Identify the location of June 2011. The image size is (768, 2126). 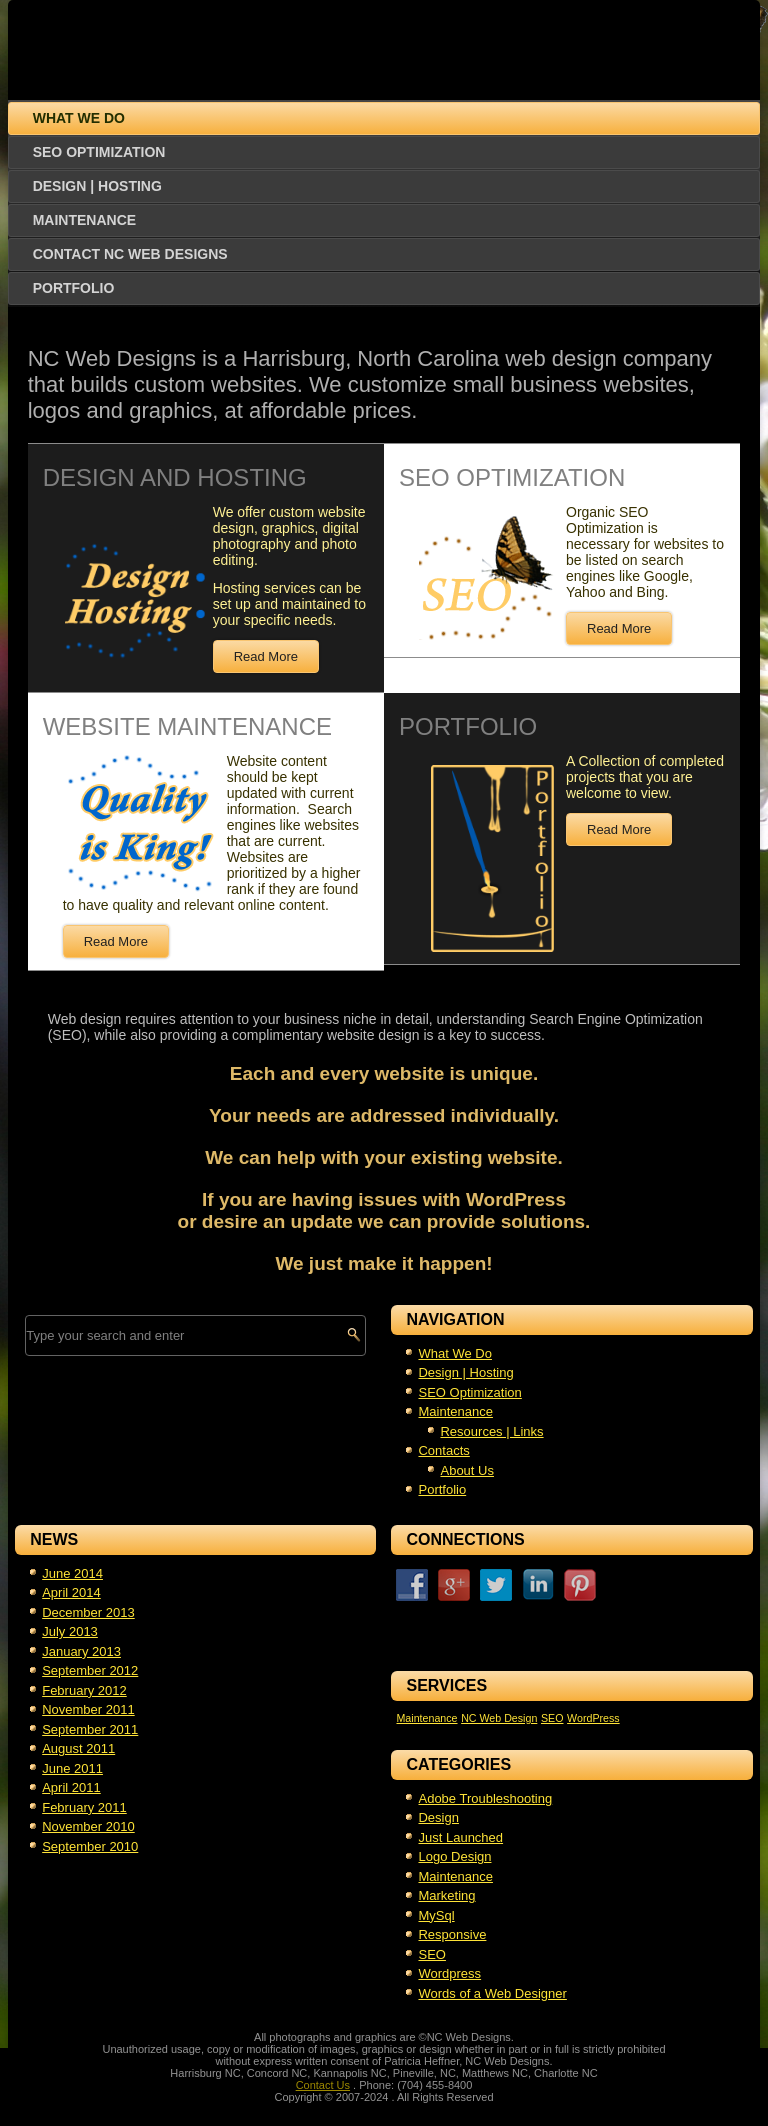
(72, 1768).